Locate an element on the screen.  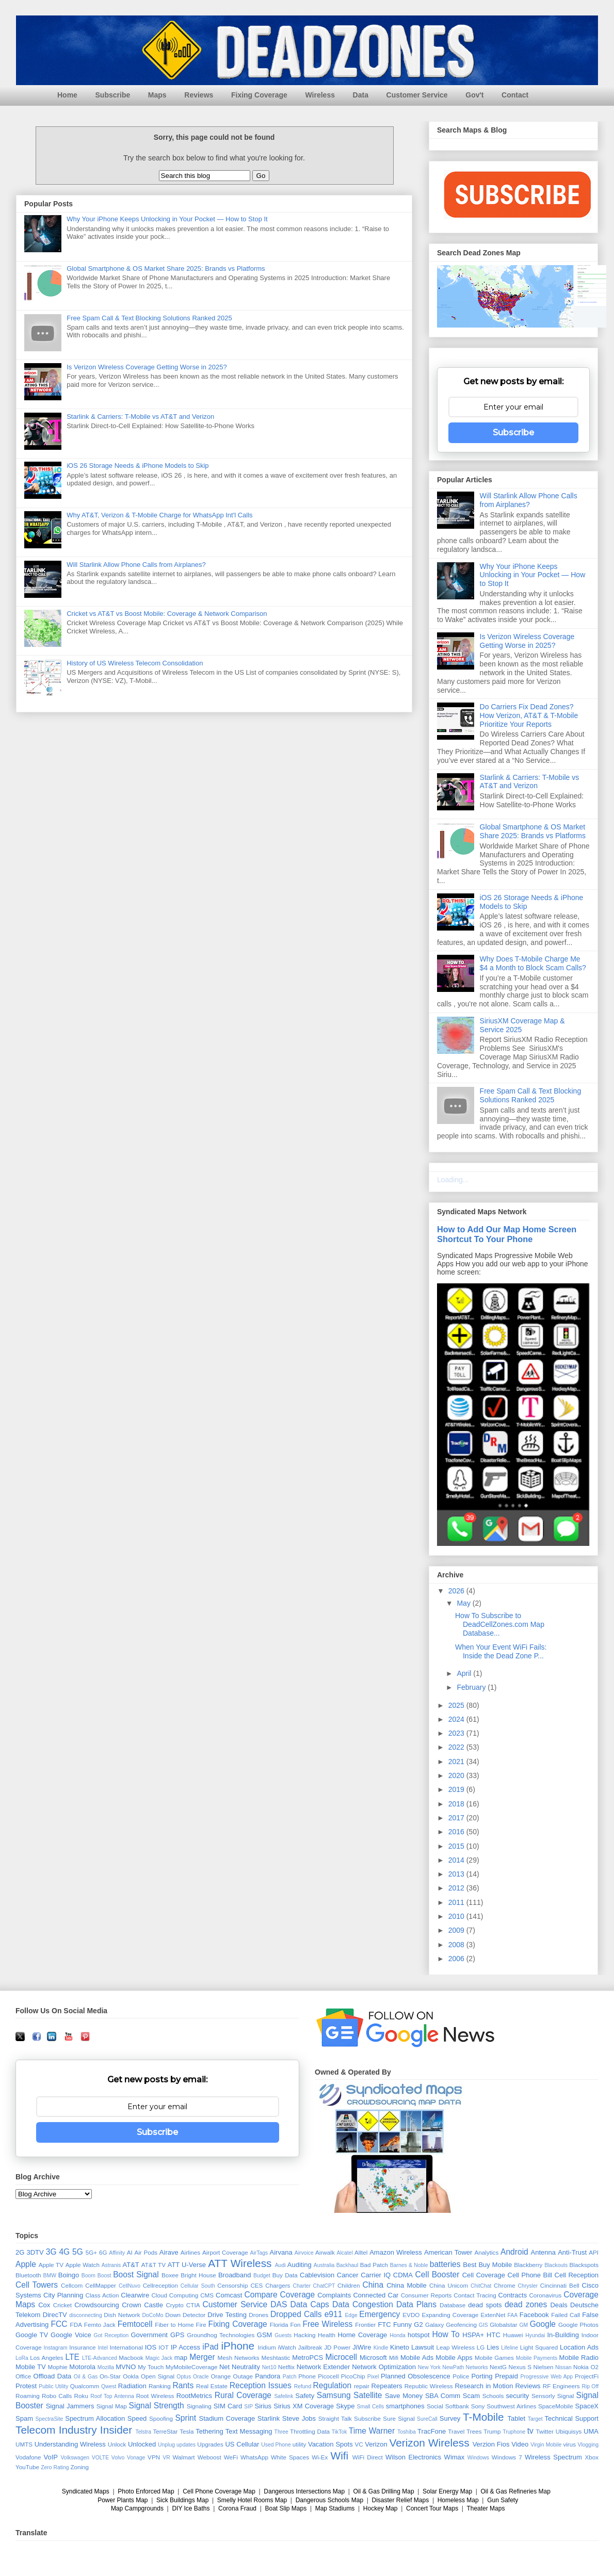
Southwest Airlines is located at coordinates (511, 2406).